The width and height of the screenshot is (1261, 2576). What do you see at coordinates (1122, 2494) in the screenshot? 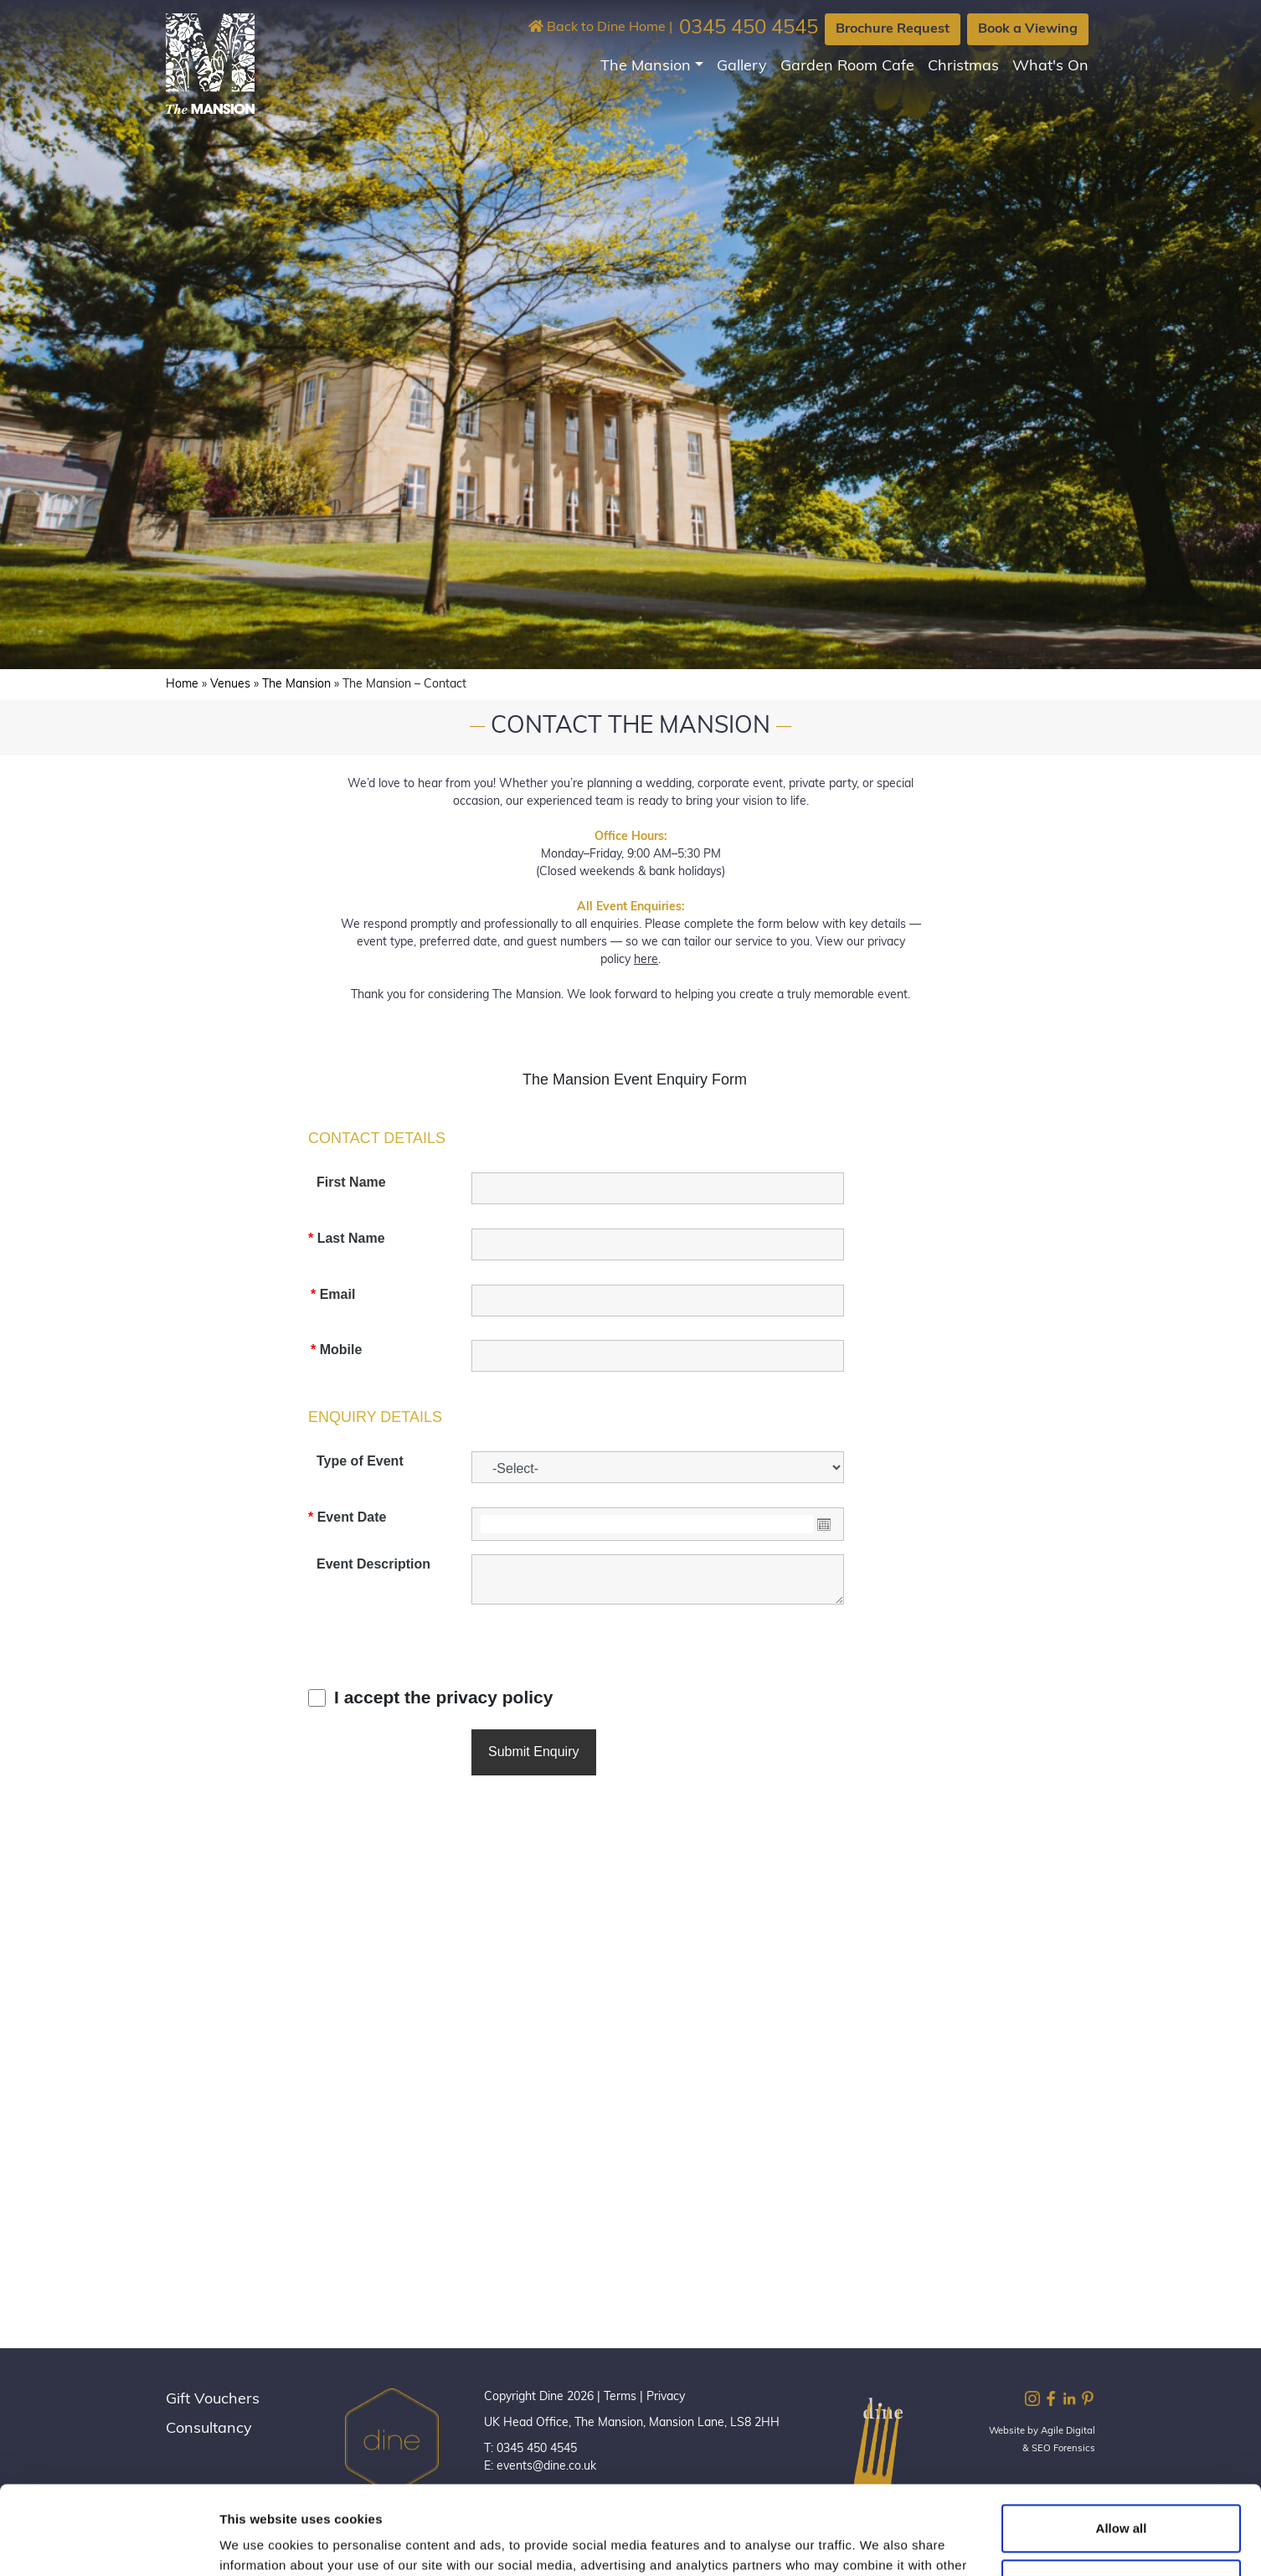
I see `Customize` at bounding box center [1122, 2494].